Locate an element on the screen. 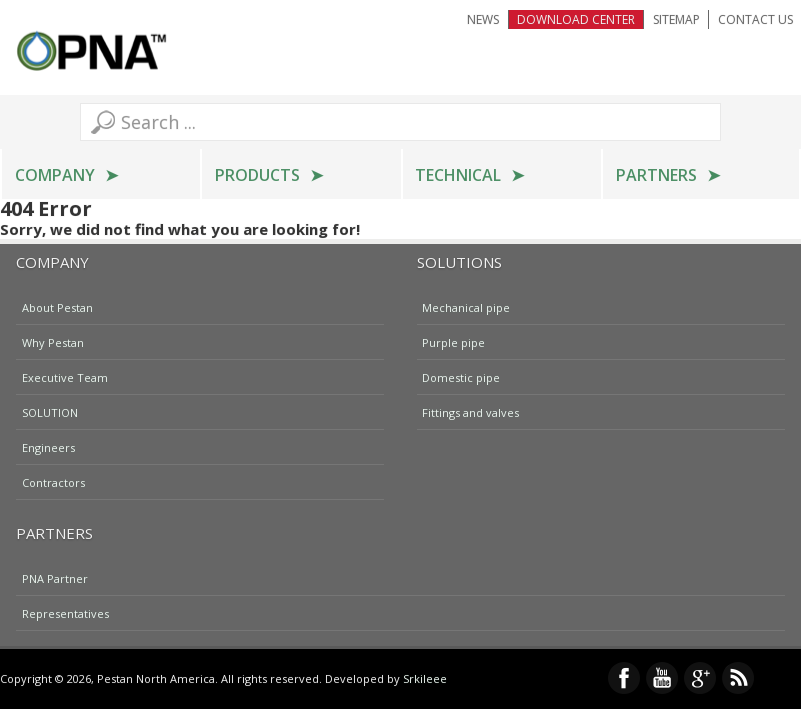  Sitemap is located at coordinates (676, 19).